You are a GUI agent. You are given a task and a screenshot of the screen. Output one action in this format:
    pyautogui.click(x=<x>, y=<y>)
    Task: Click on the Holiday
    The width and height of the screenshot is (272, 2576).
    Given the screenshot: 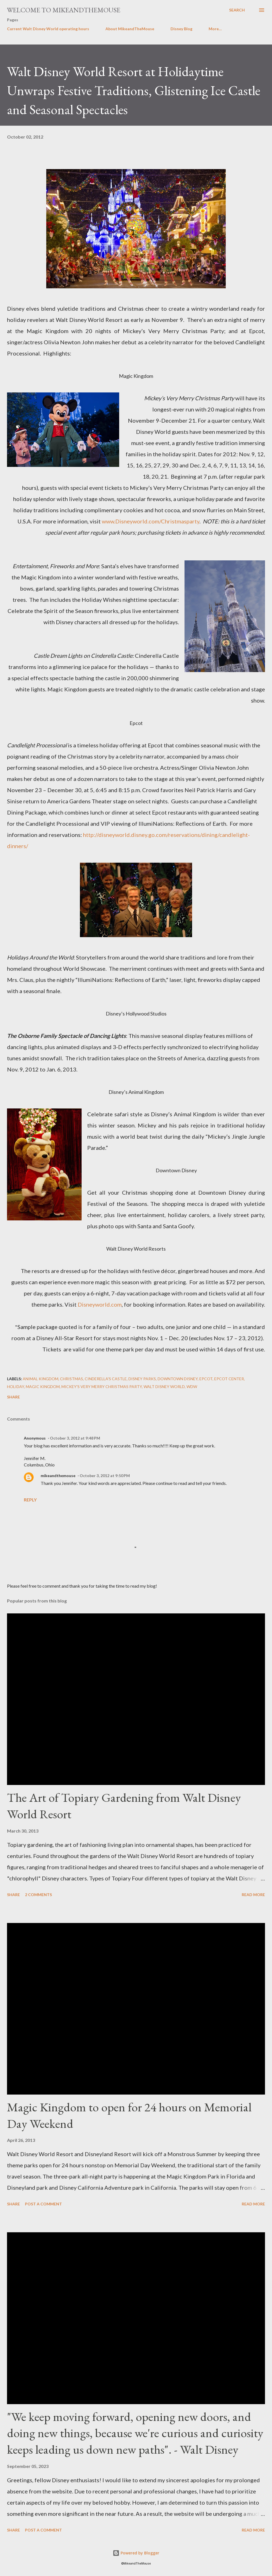 What is the action you would take?
    pyautogui.click(x=15, y=1386)
    